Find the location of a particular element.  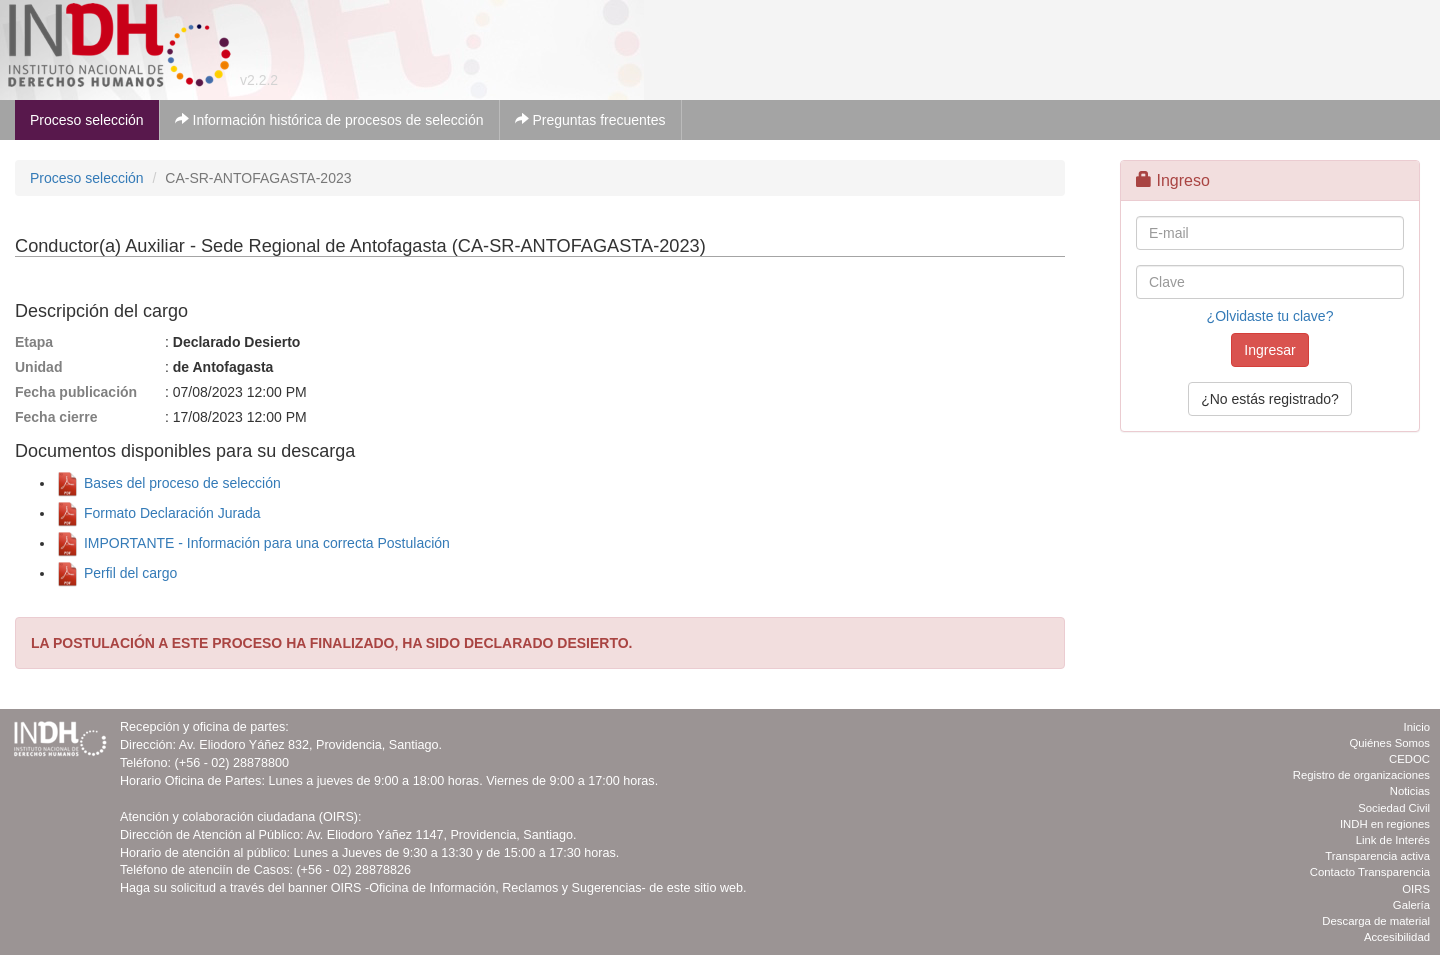

Información histórica de procesos de selección is located at coordinates (329, 120).